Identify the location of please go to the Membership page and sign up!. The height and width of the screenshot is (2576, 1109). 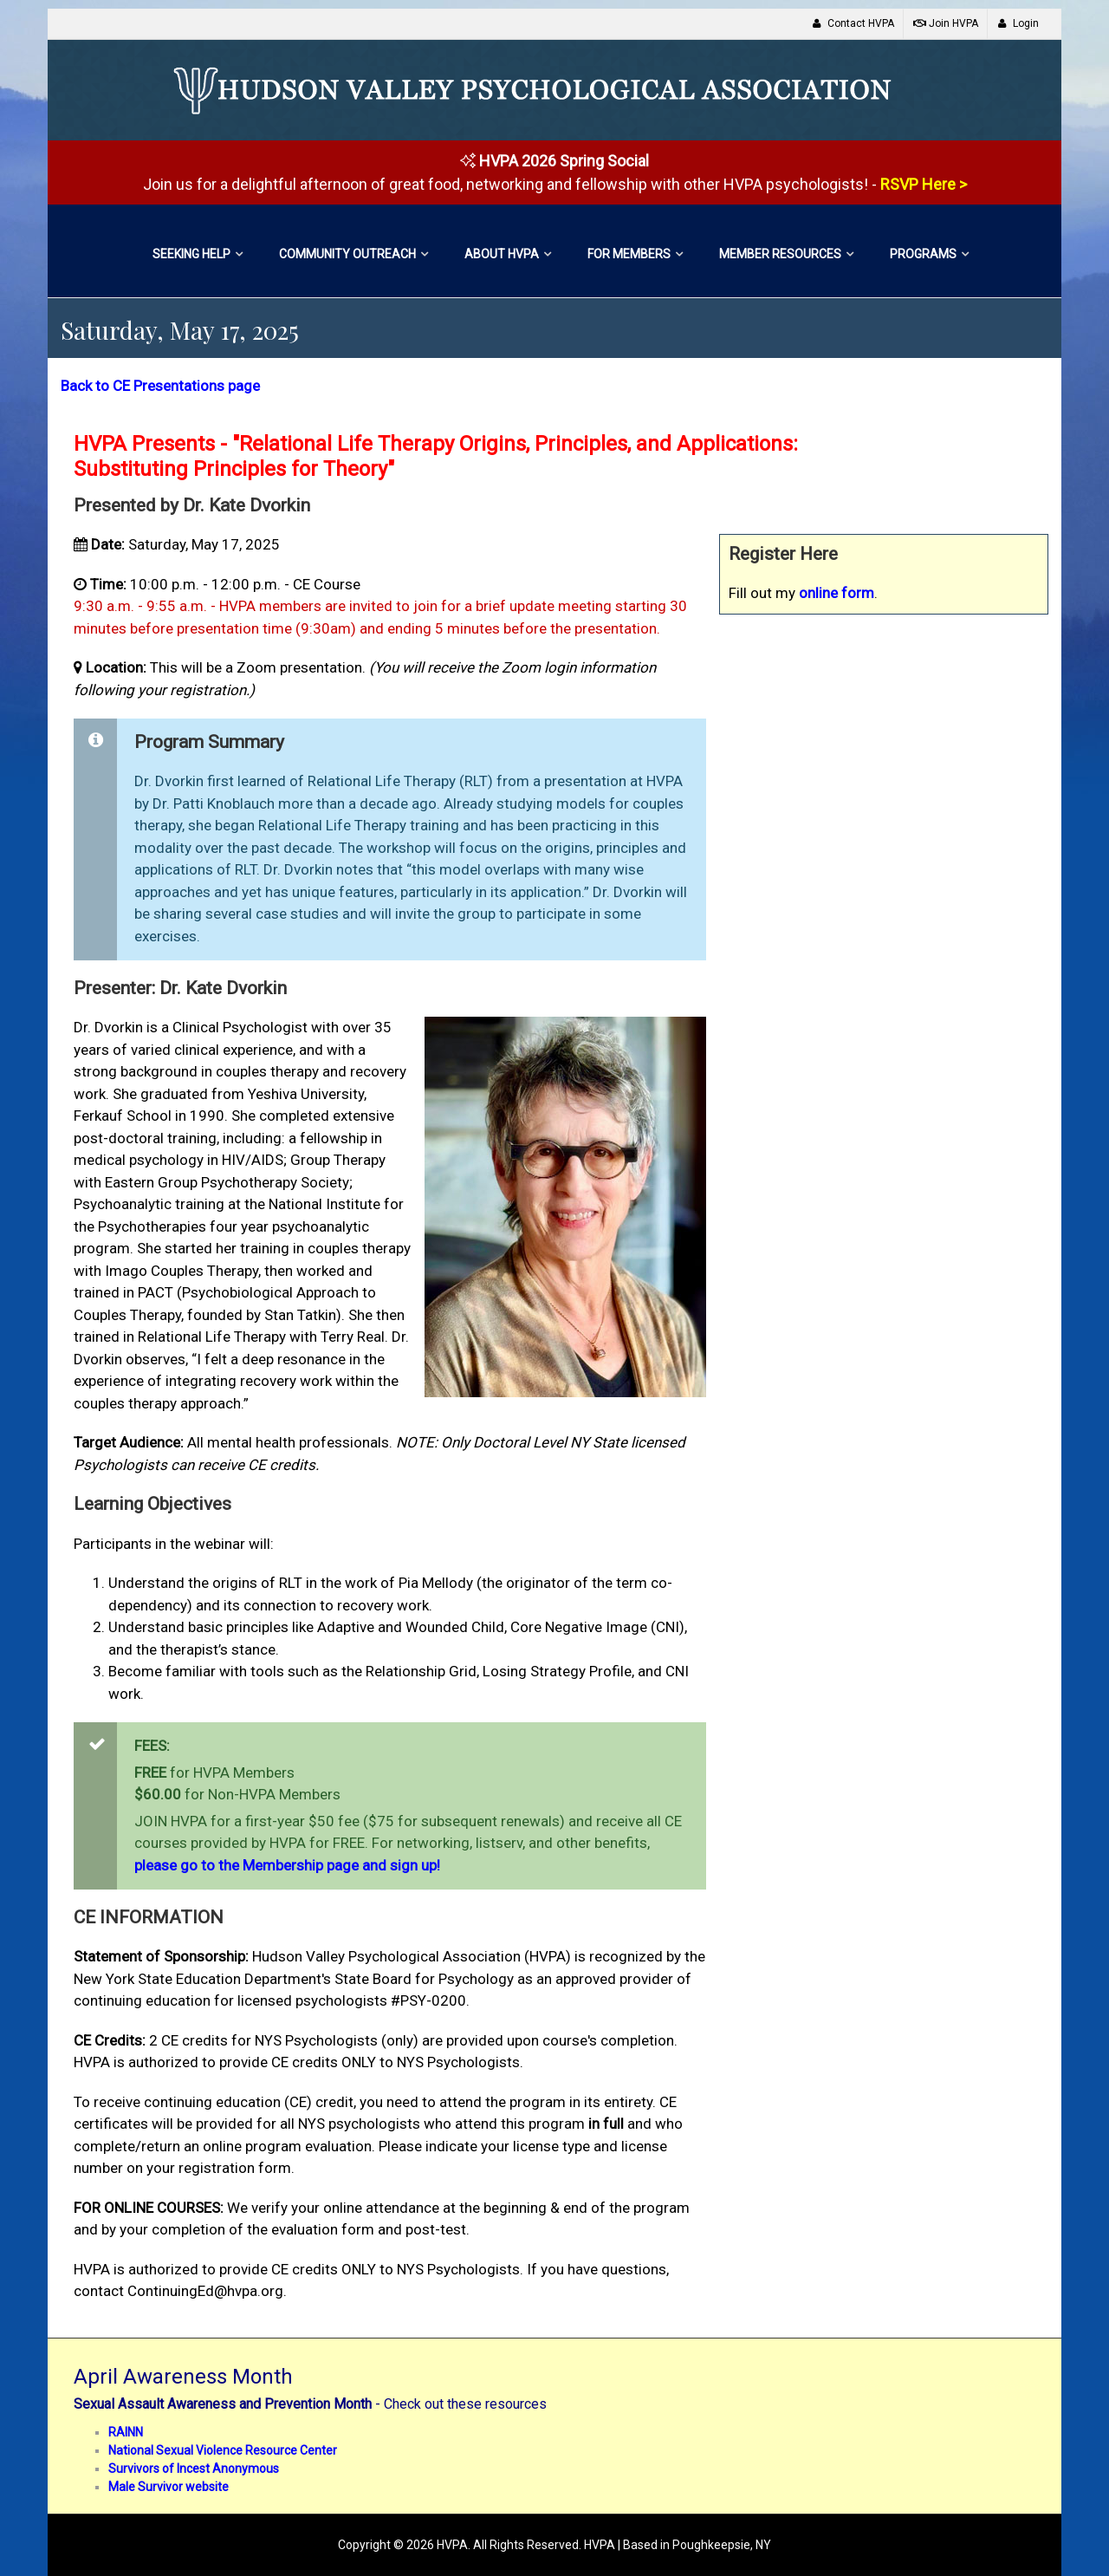
(287, 1865).